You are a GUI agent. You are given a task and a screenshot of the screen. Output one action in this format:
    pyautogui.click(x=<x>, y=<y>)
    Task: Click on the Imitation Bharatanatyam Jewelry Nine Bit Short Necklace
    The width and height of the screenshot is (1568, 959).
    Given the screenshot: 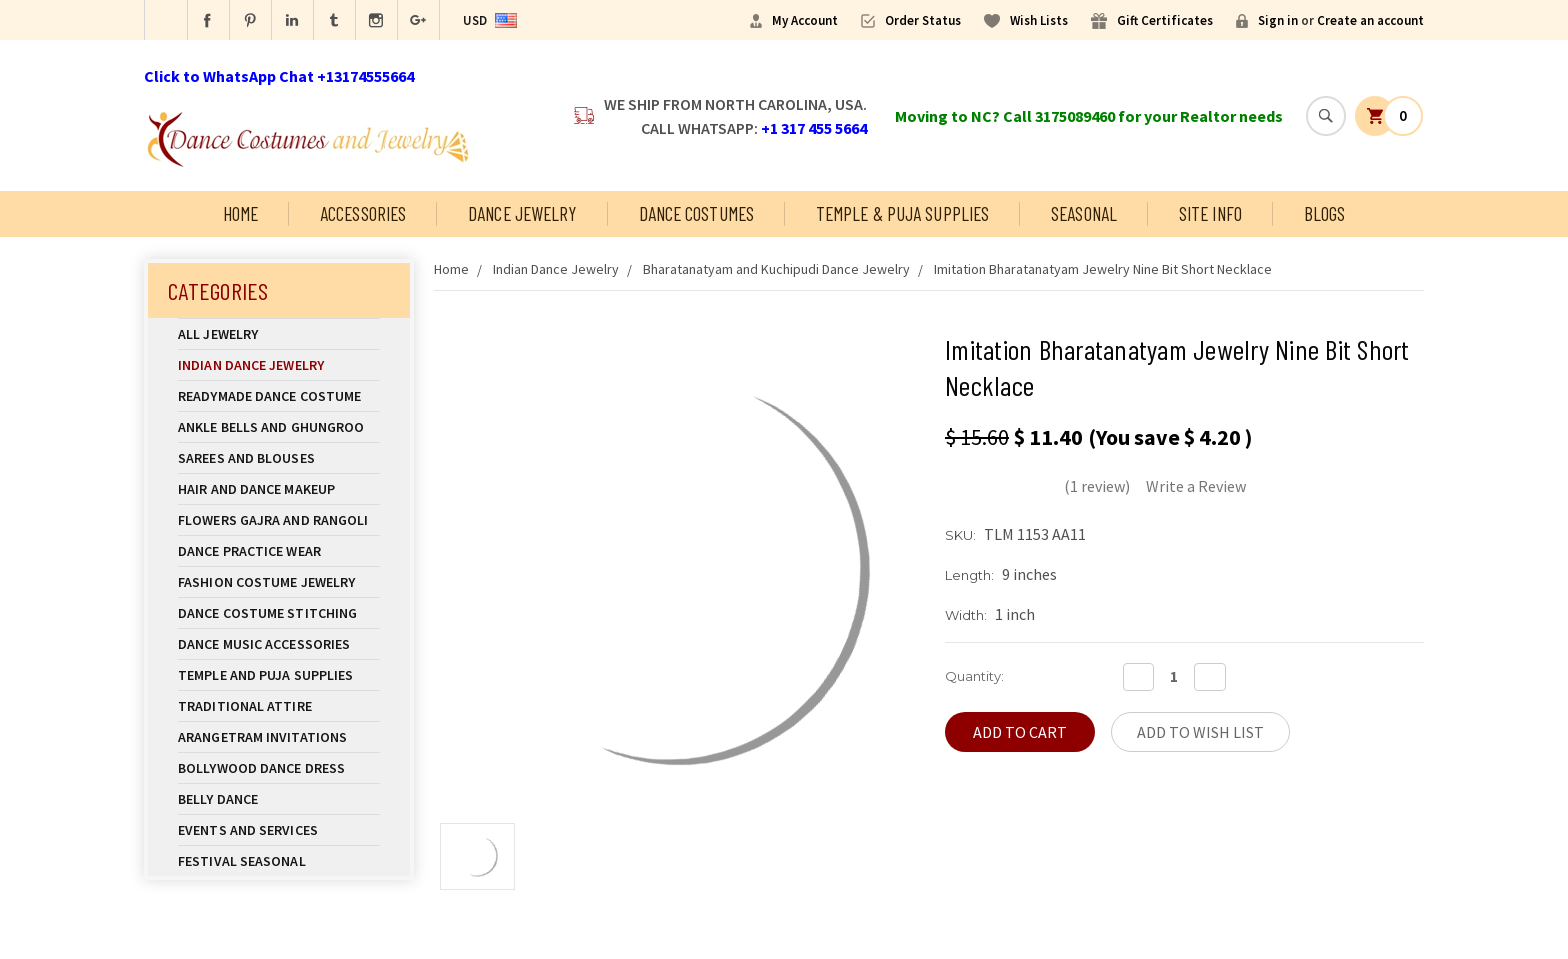 What is the action you would take?
    pyautogui.click(x=1103, y=269)
    